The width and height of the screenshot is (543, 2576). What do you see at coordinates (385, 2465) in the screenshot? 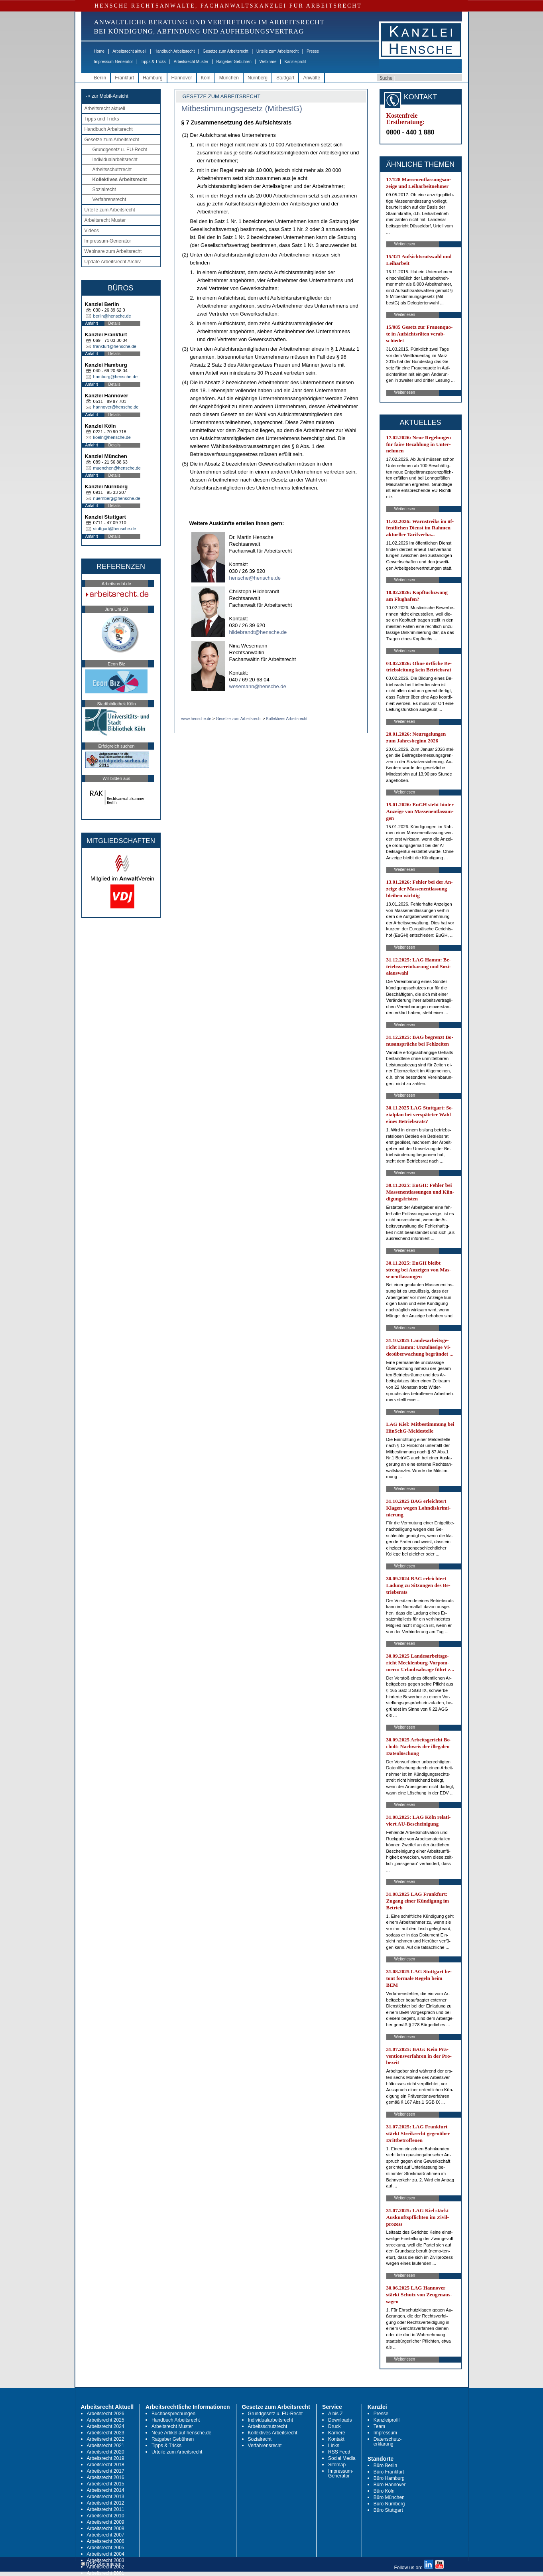
I see `Büro Berlin` at bounding box center [385, 2465].